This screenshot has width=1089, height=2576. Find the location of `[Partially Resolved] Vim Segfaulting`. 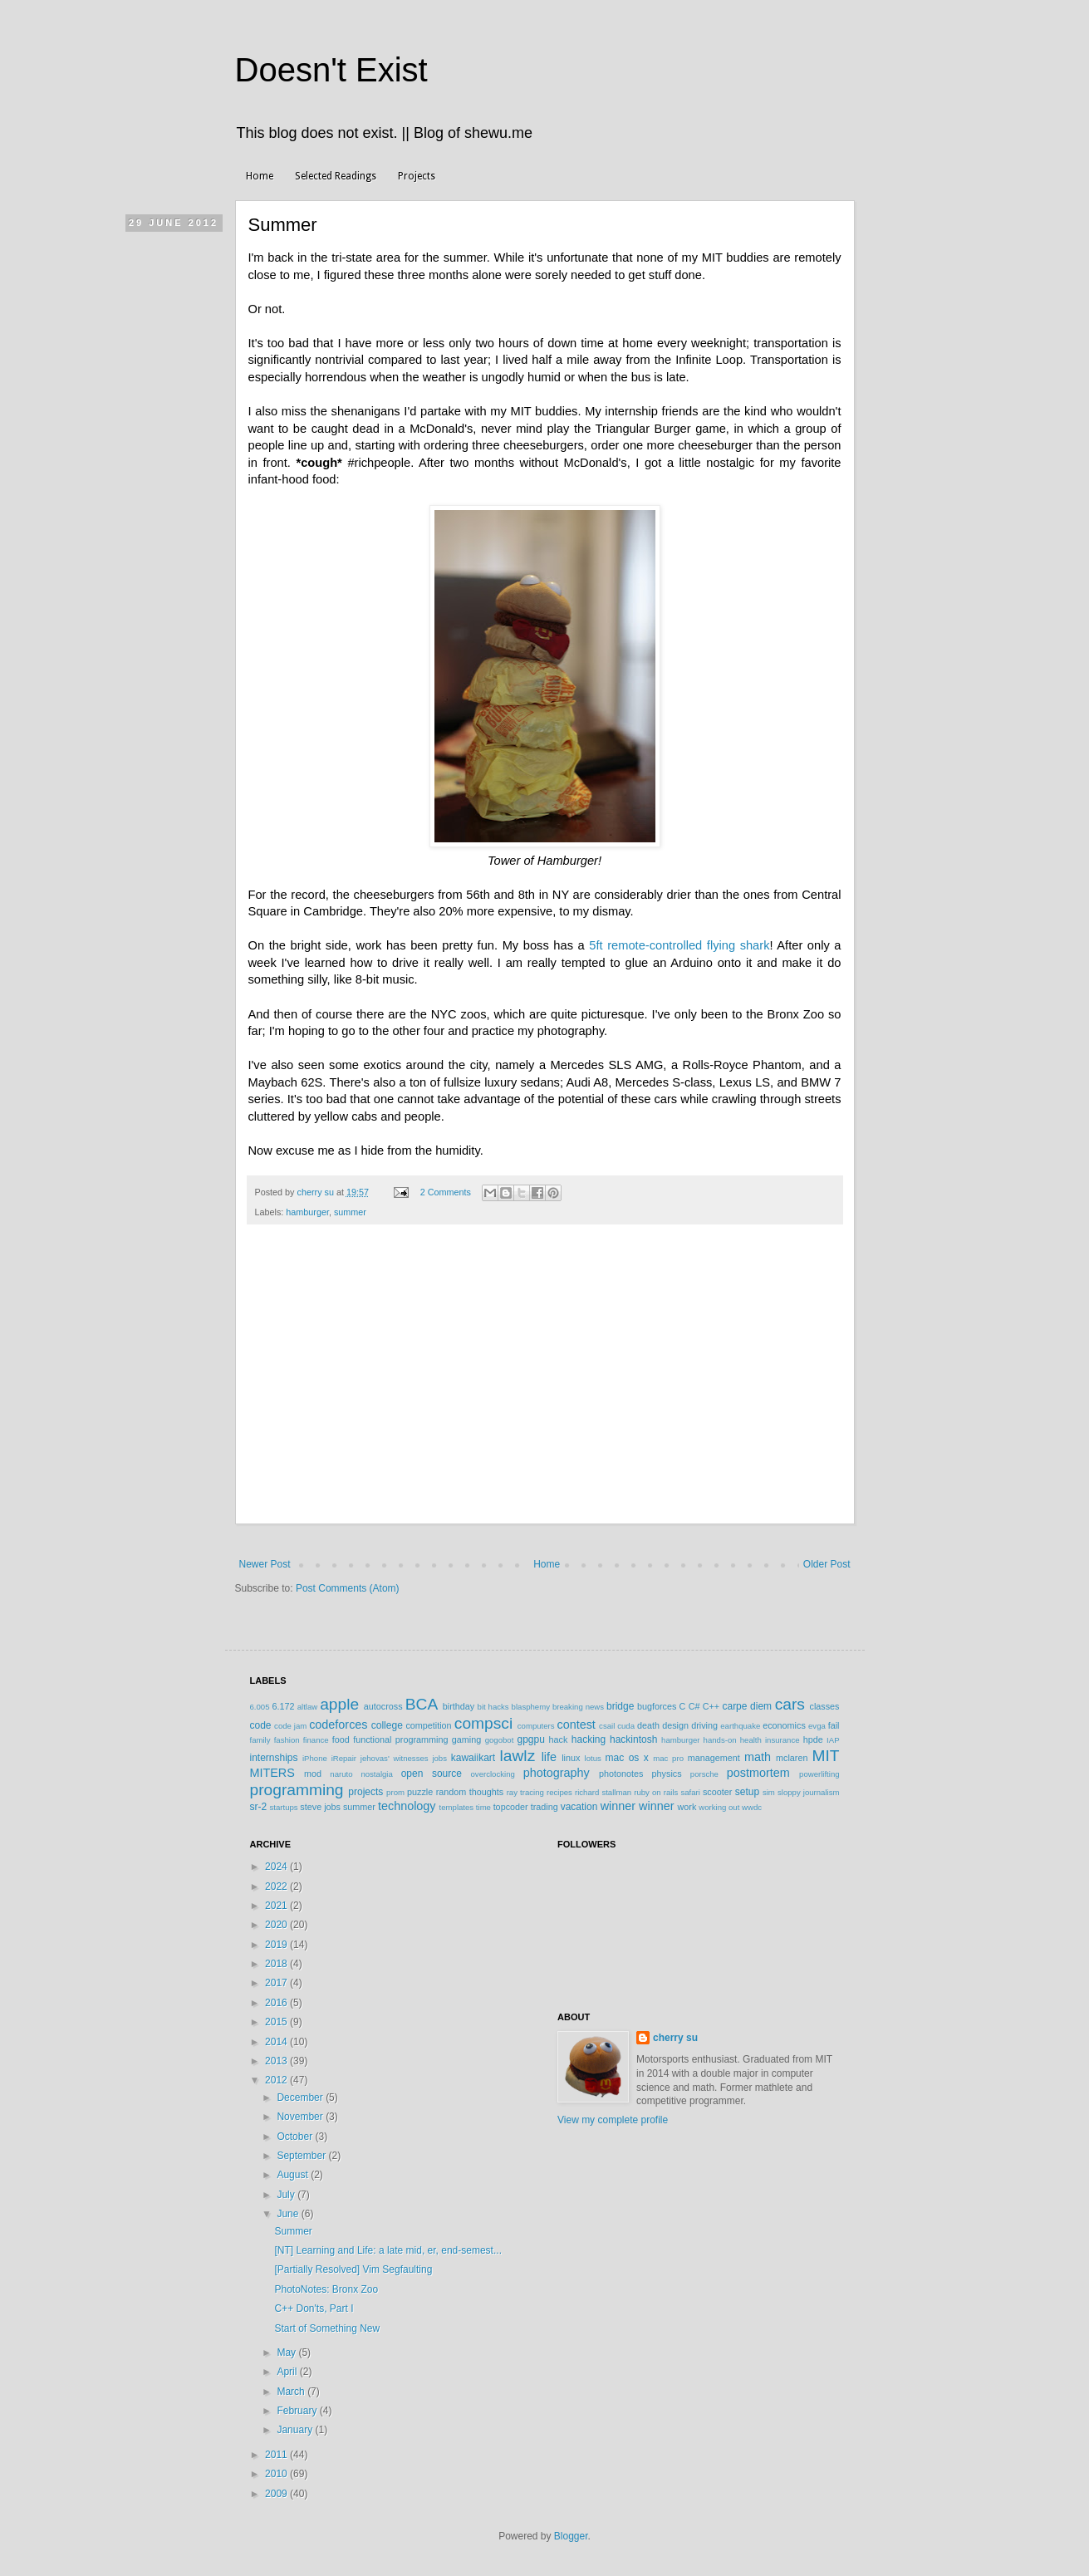

[Partially Resolved] Vim Segfaulting is located at coordinates (353, 2269).